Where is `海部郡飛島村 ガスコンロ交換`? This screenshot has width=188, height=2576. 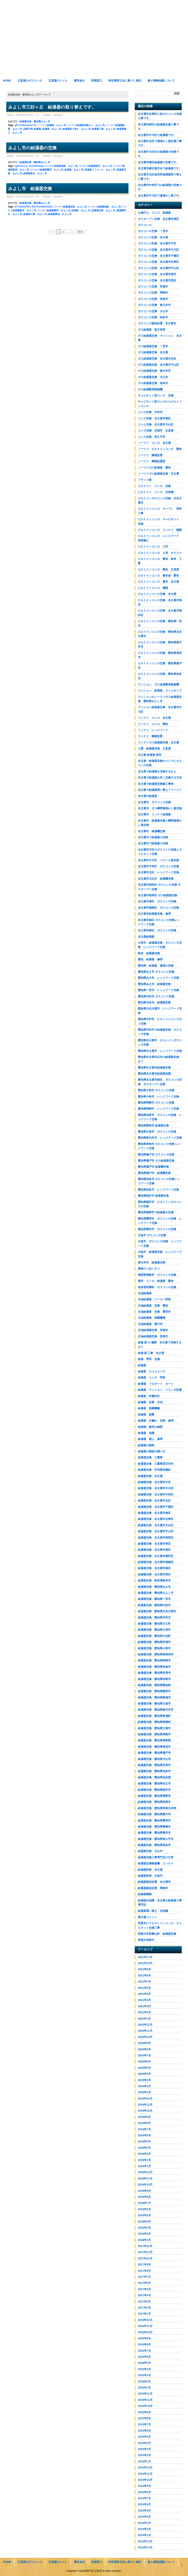 海部郡飛島村 ガスコンロ交換 is located at coordinates (157, 1274).